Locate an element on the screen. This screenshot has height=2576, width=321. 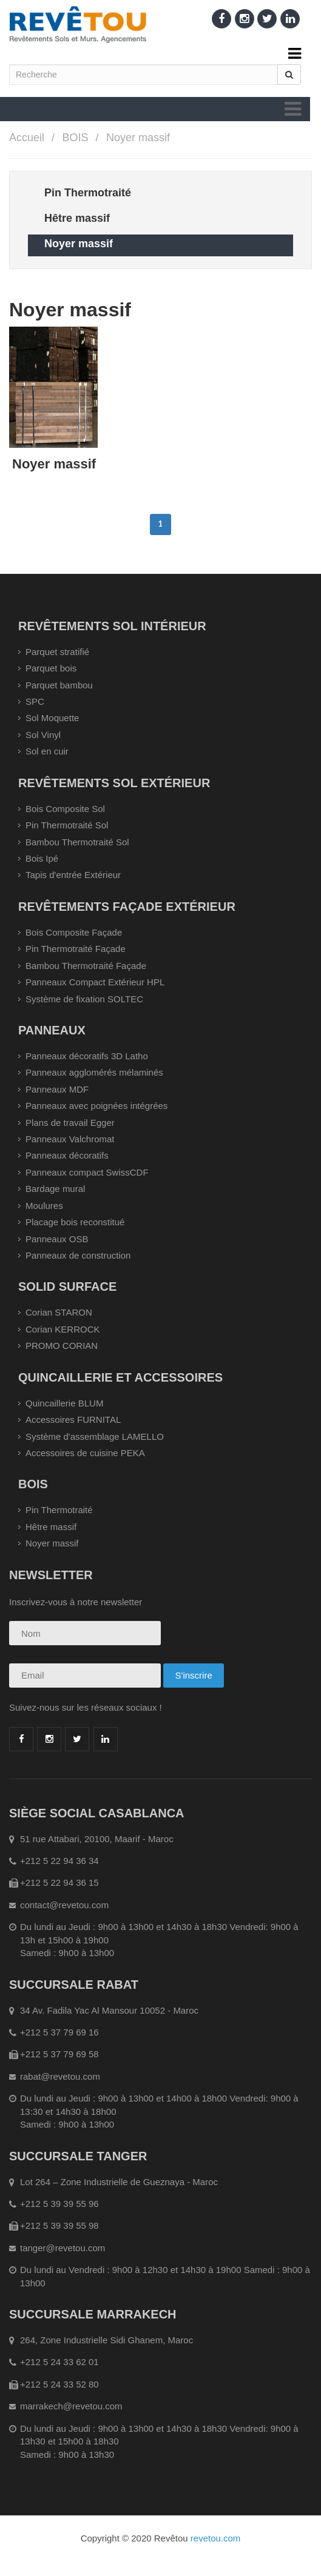
Sol Moquette is located at coordinates (52, 718).